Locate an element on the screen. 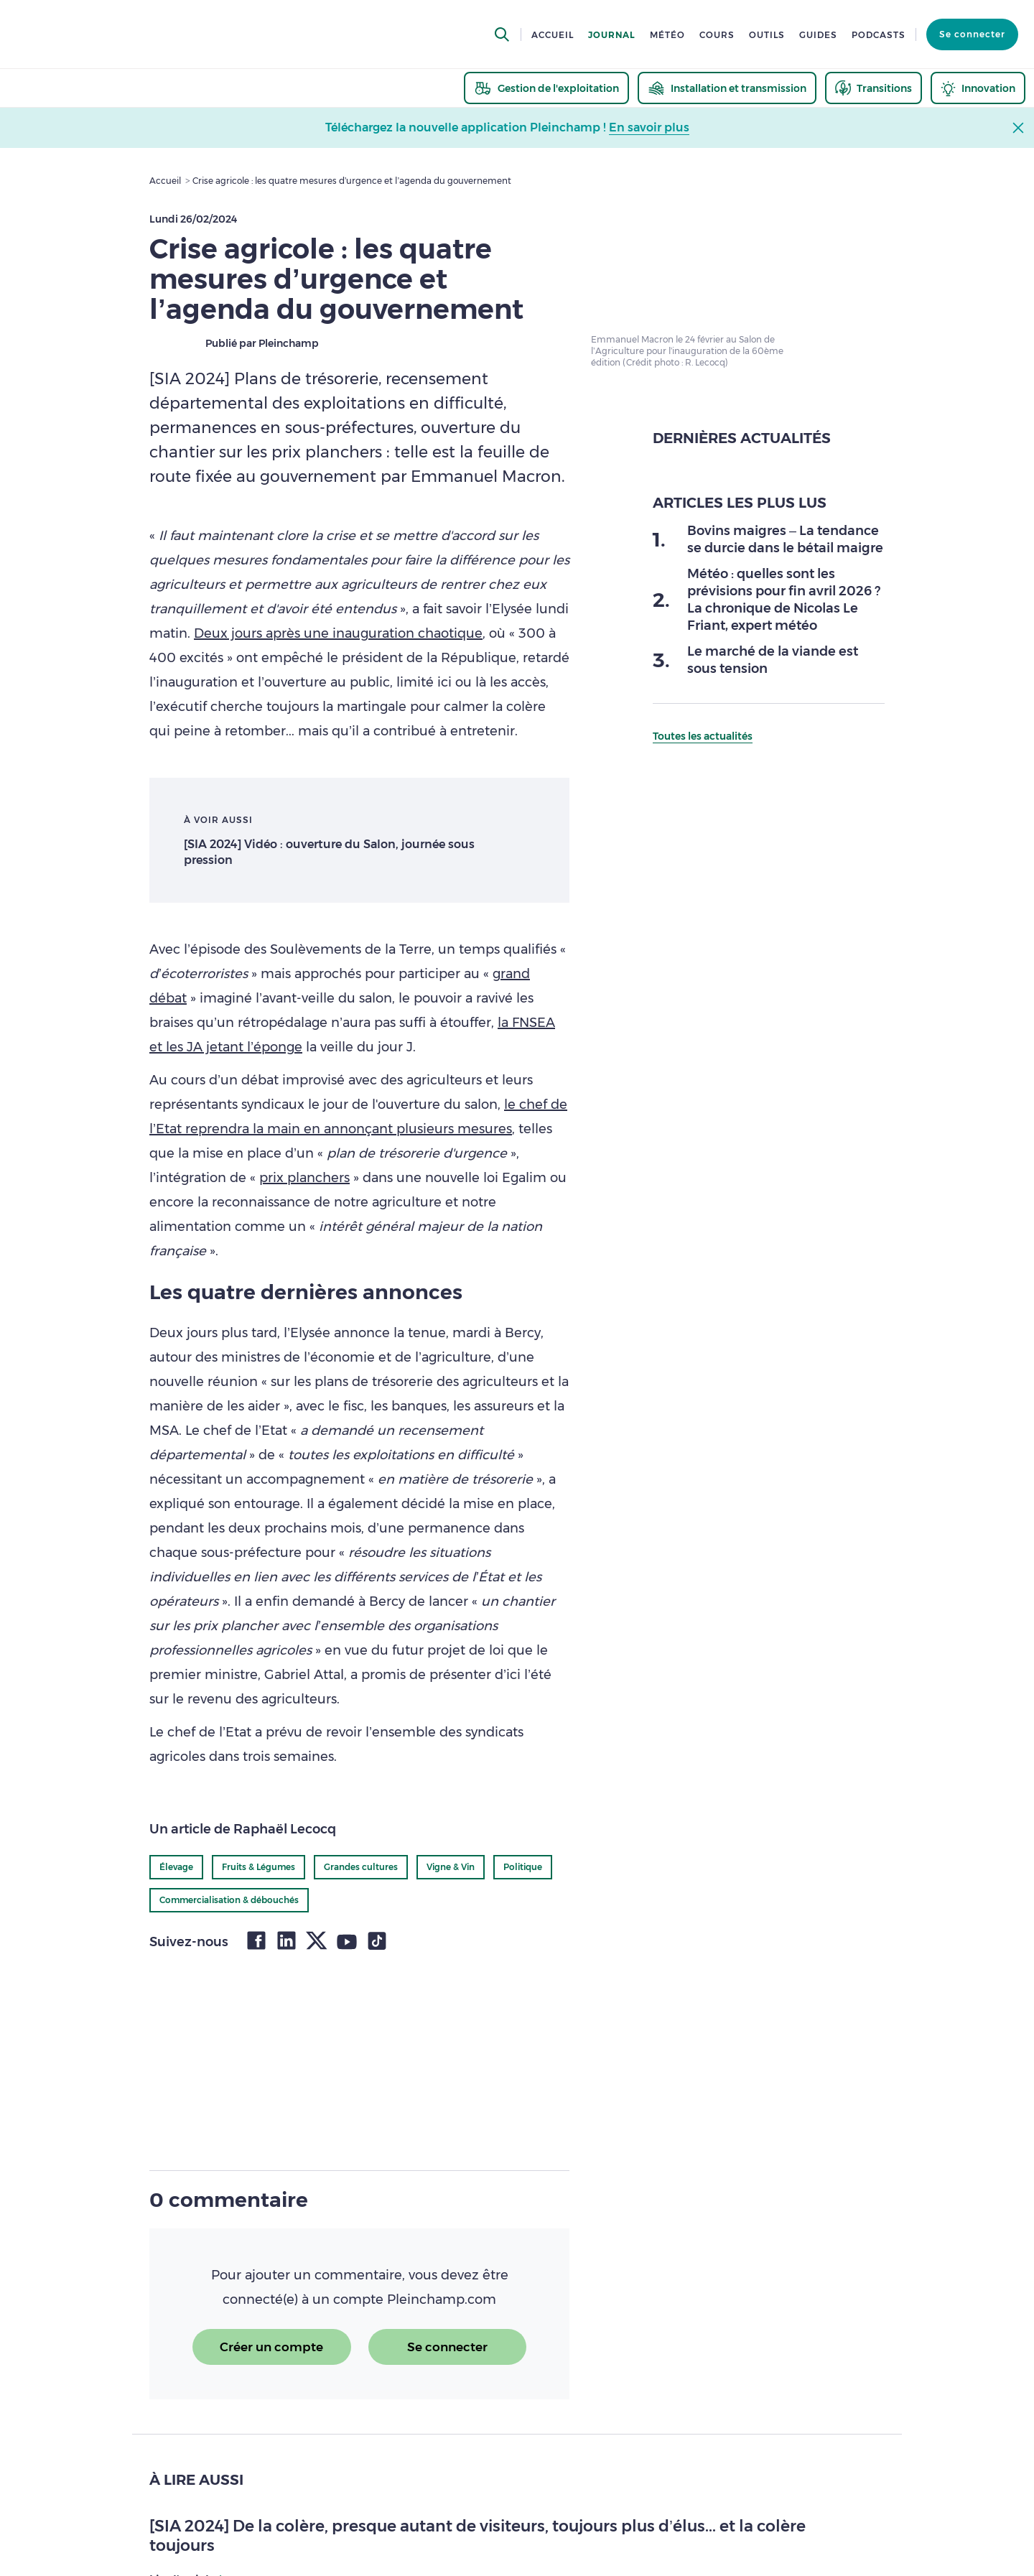 This screenshot has height=2576, width=1034. prix planchers is located at coordinates (304, 1178).